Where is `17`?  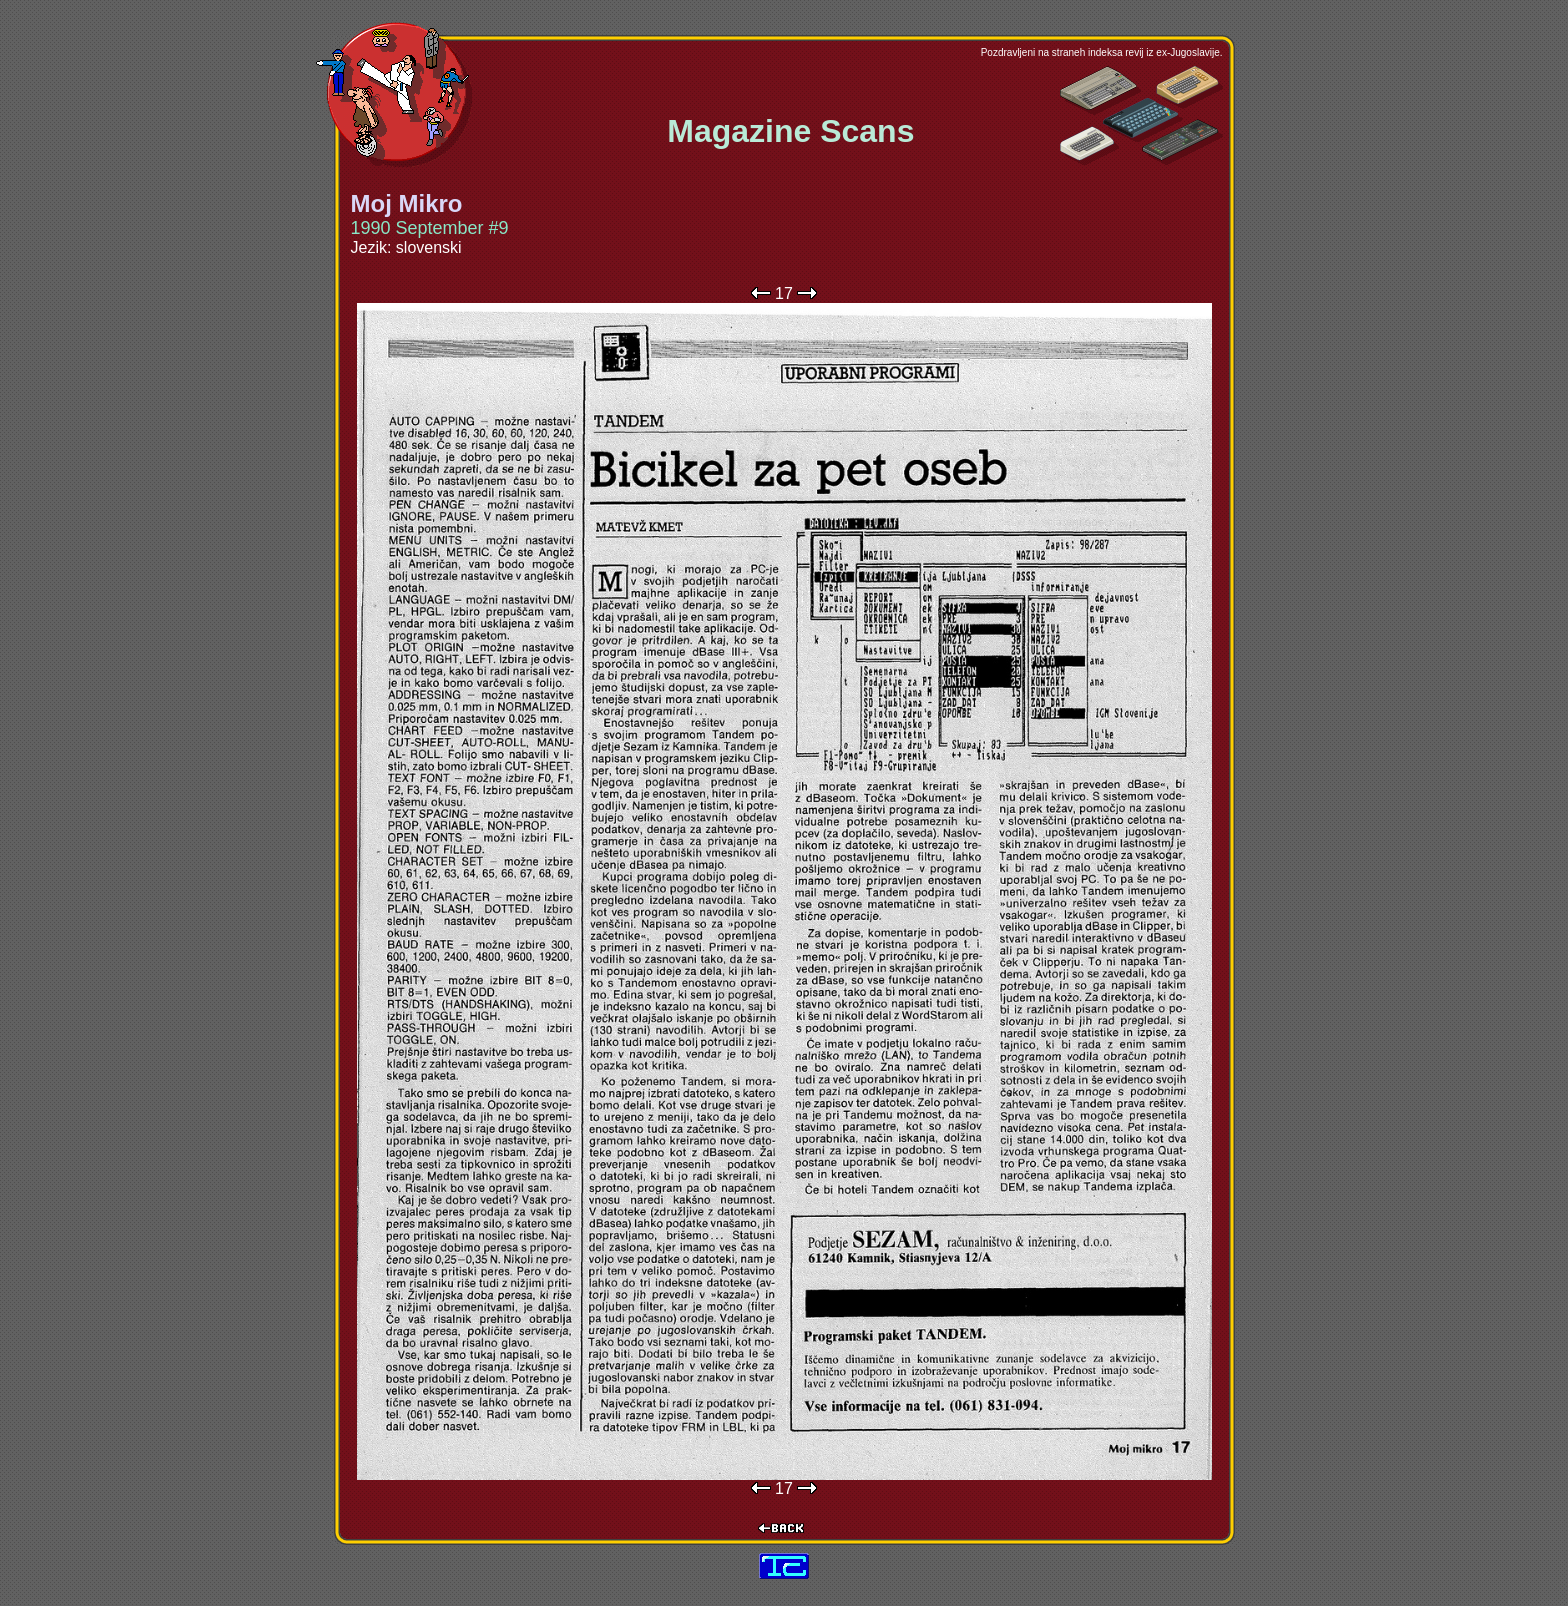 17 is located at coordinates (784, 293).